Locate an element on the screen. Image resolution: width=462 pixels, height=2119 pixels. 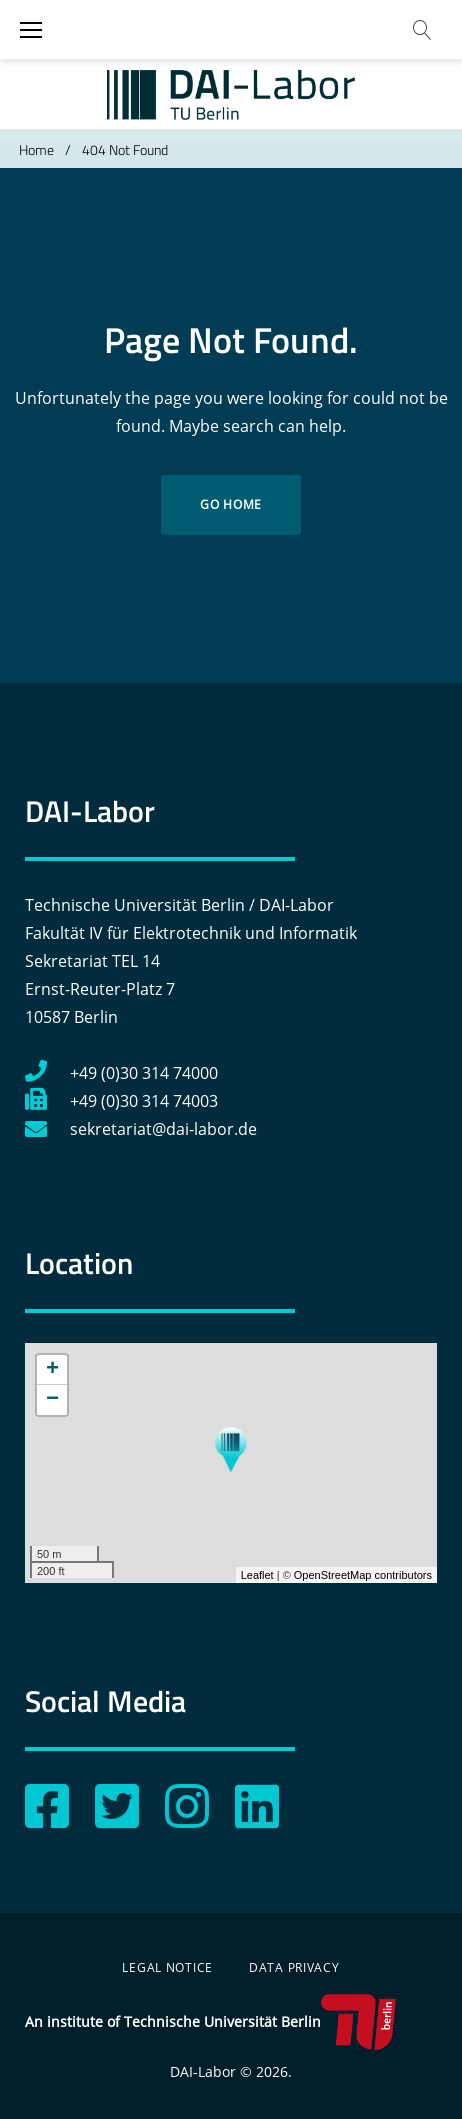
+ [button] is located at coordinates (52, 1370).